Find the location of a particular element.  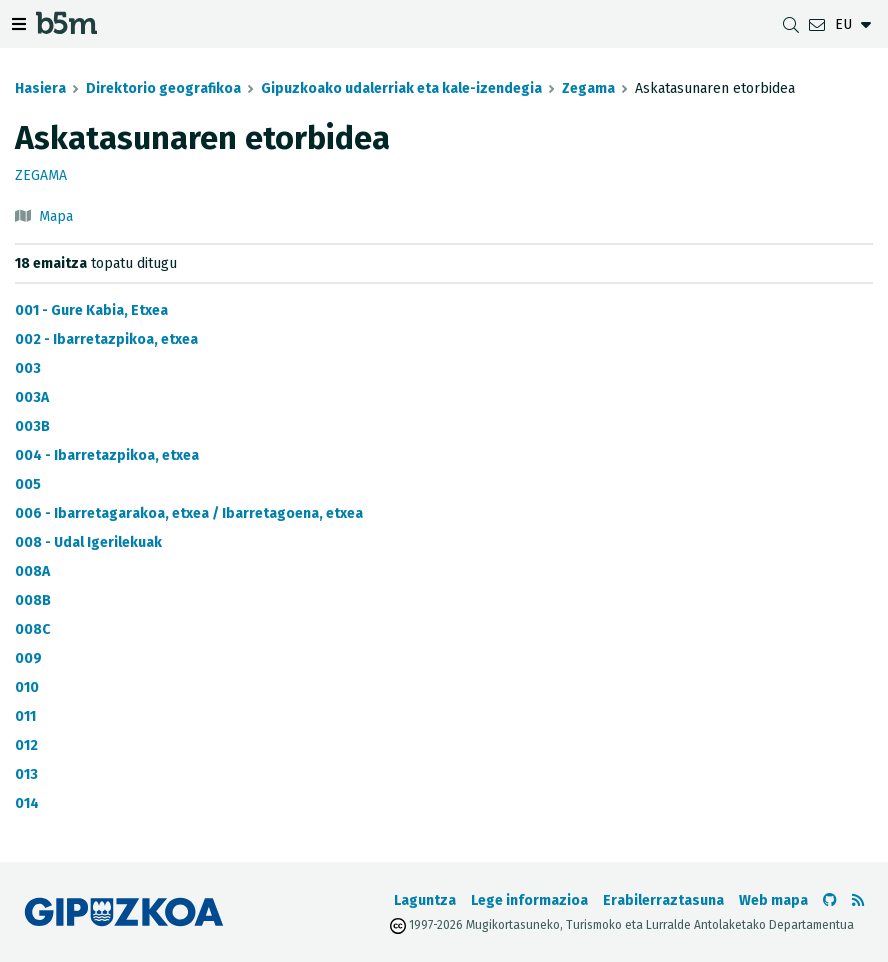

Erabilerraztasuna is located at coordinates (663, 900).